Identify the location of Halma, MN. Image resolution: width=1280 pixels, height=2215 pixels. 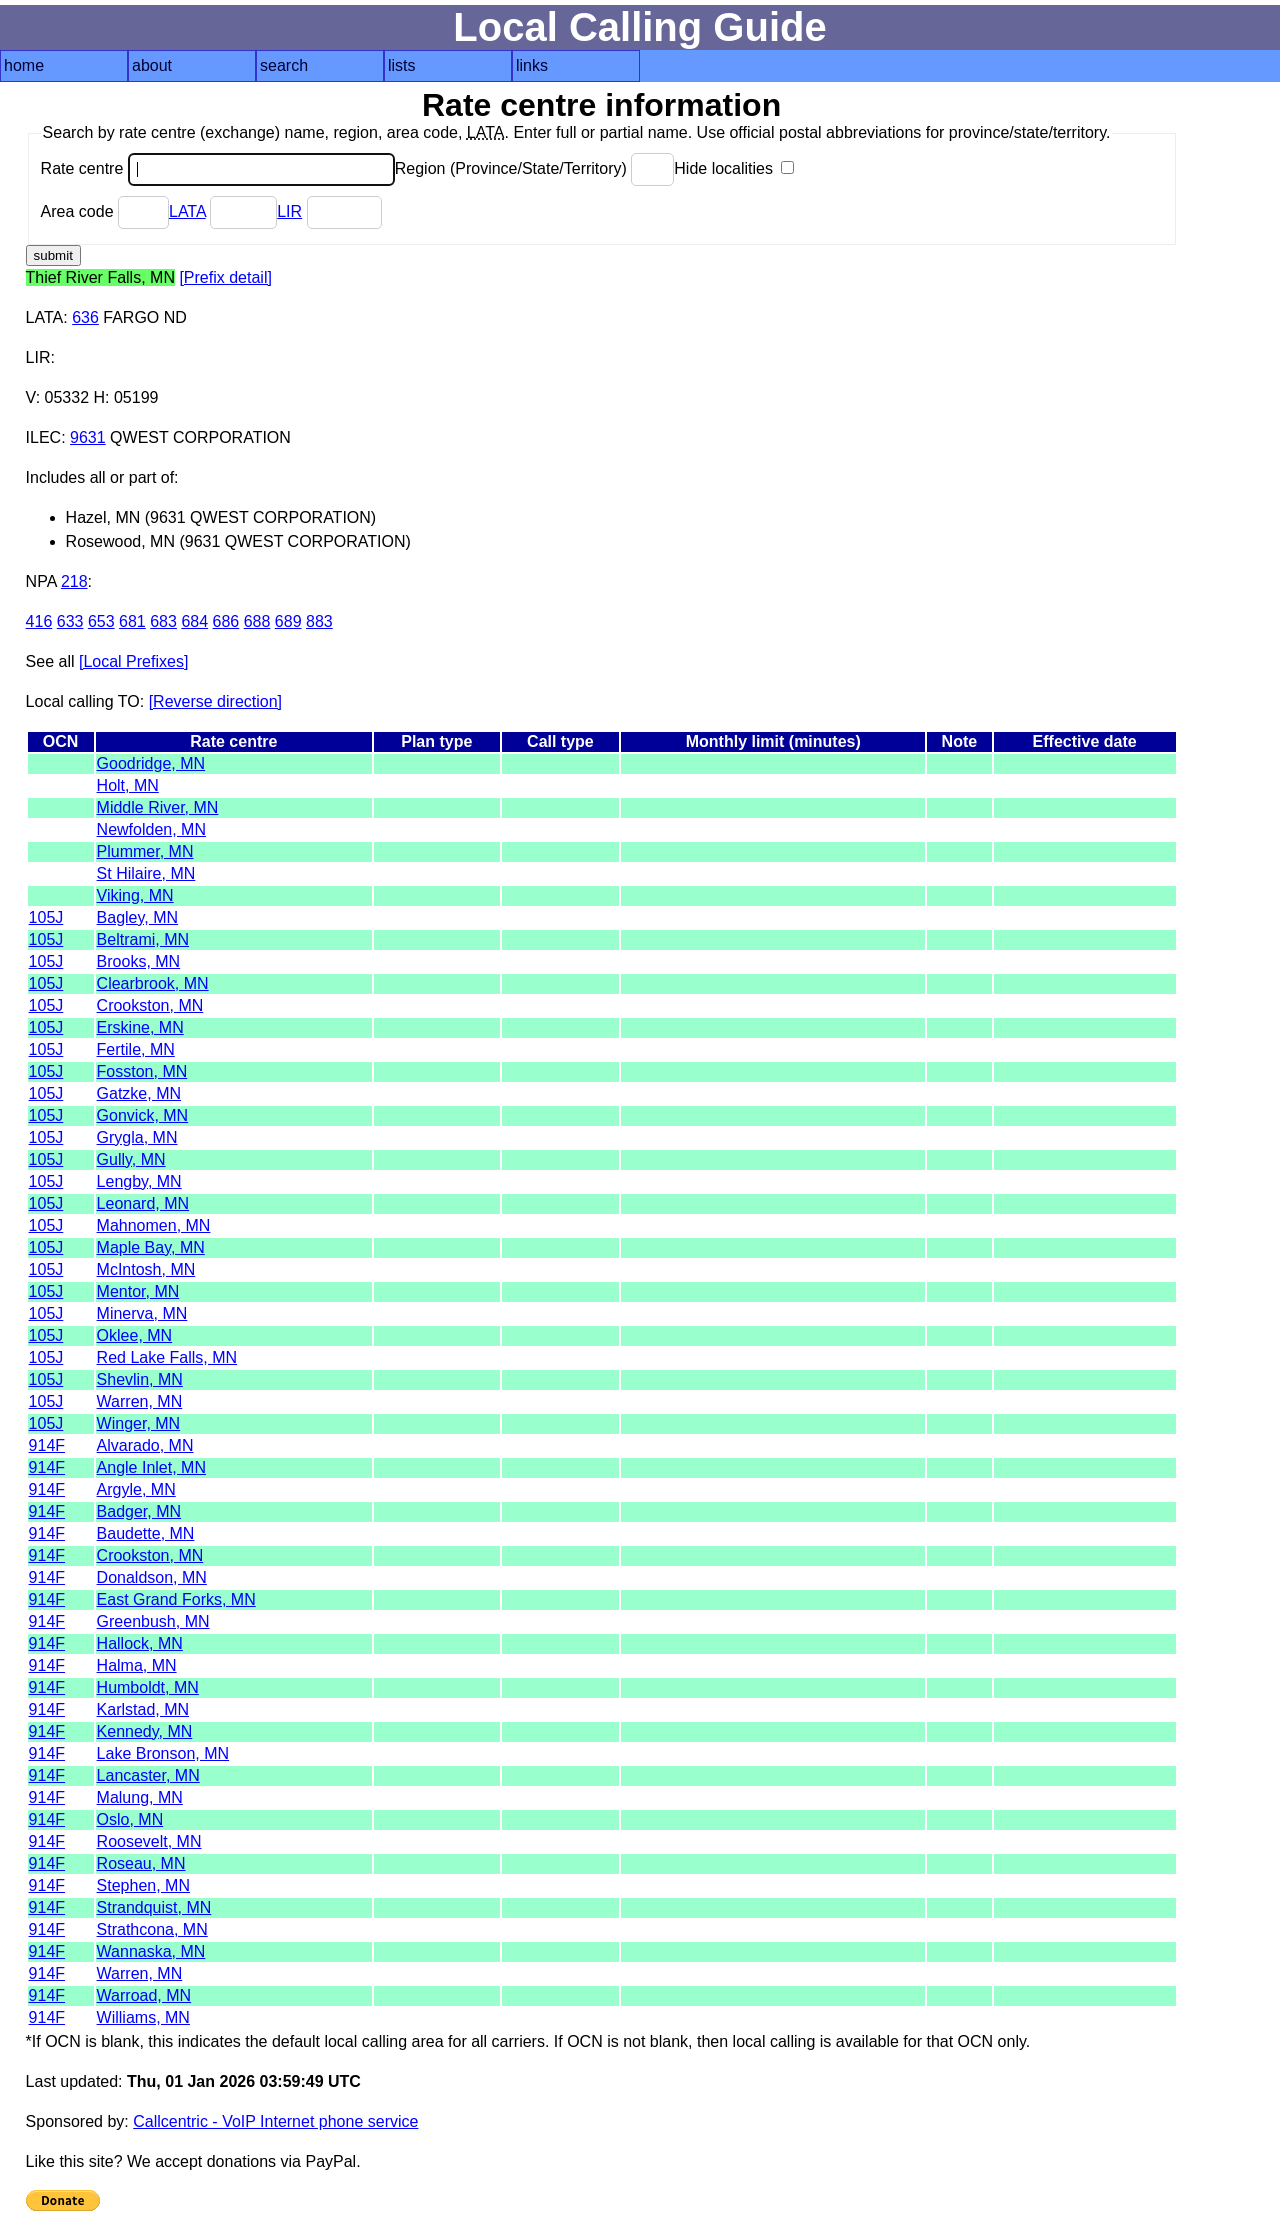
(137, 1665).